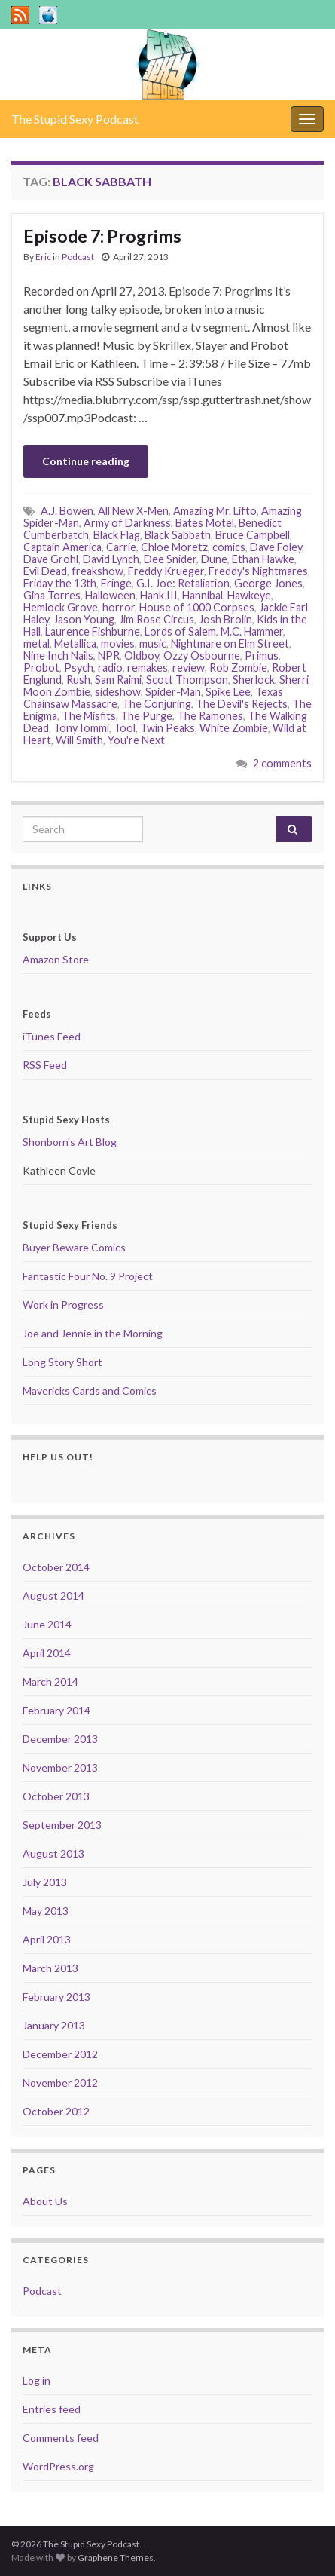 This screenshot has height=2576, width=335. What do you see at coordinates (62, 1824) in the screenshot?
I see `September 2013` at bounding box center [62, 1824].